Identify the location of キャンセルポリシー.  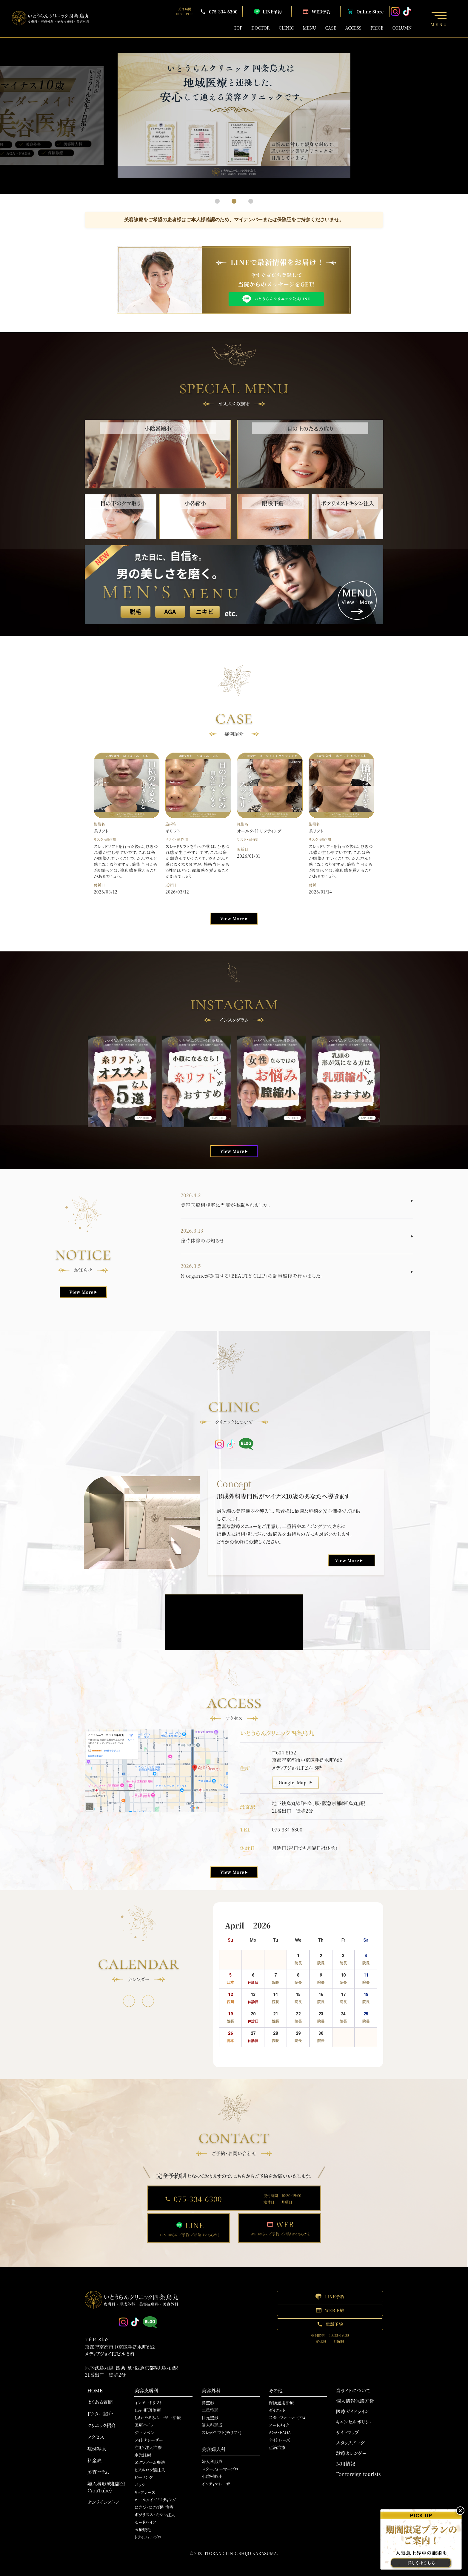
(355, 2421).